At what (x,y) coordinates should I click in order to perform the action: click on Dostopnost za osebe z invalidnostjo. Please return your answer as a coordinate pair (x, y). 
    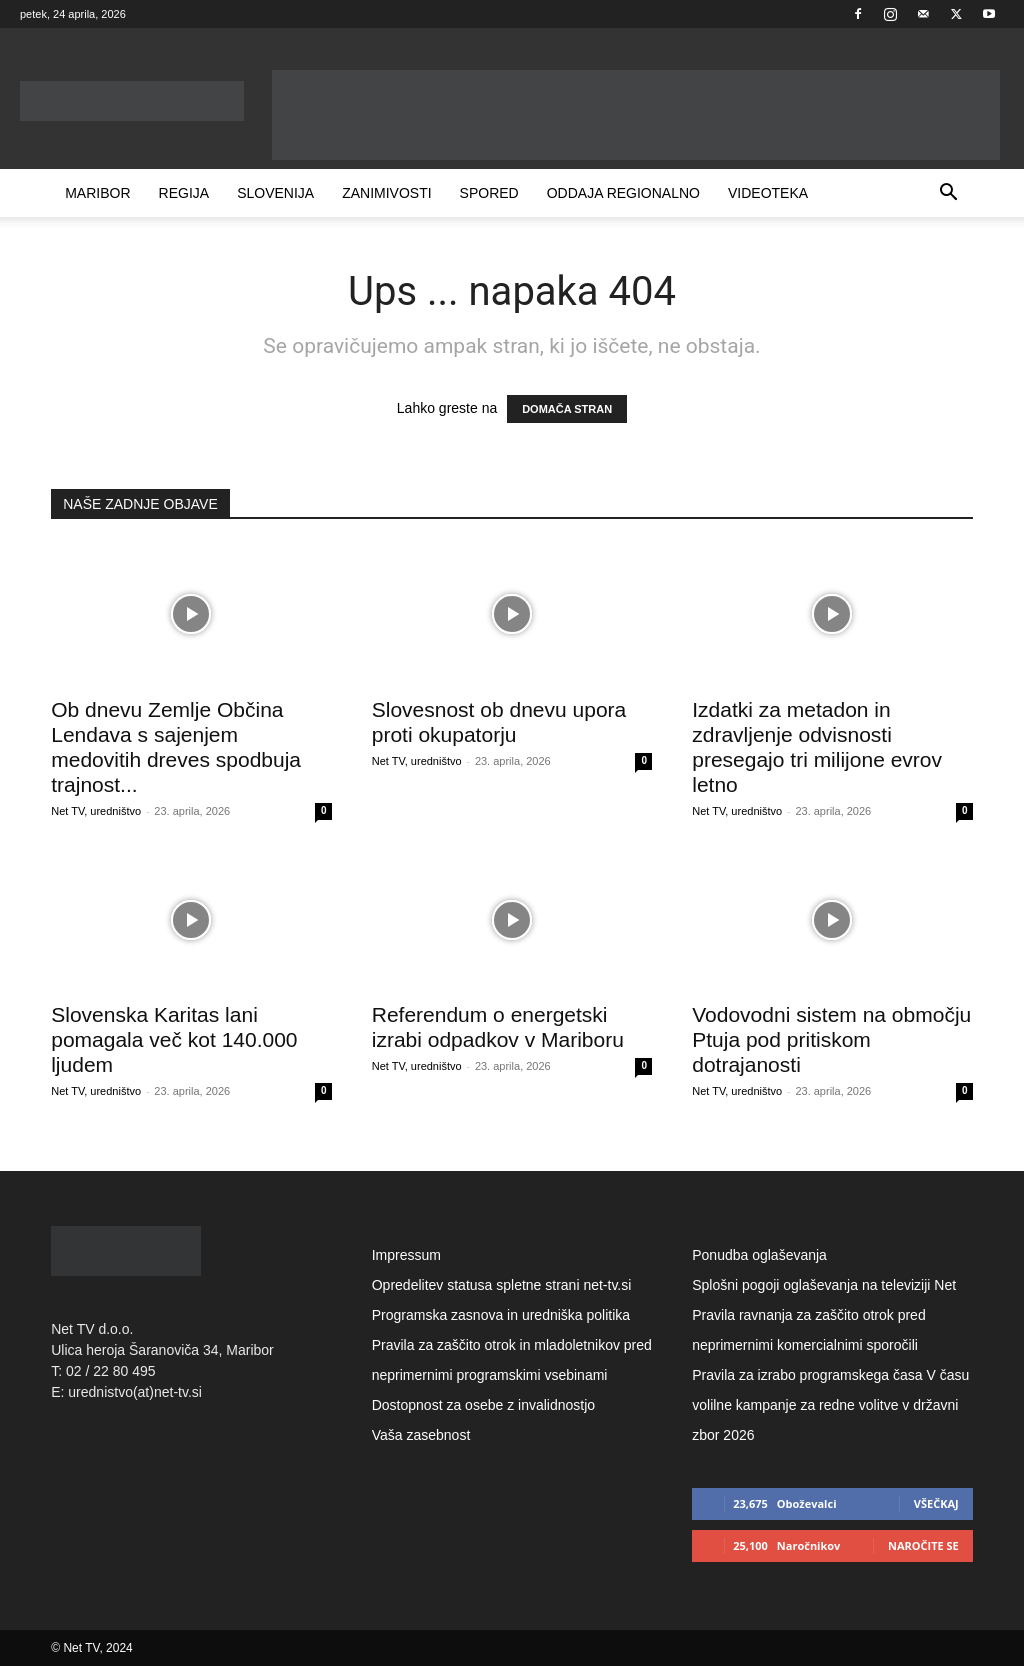
    Looking at the image, I should click on (483, 1405).